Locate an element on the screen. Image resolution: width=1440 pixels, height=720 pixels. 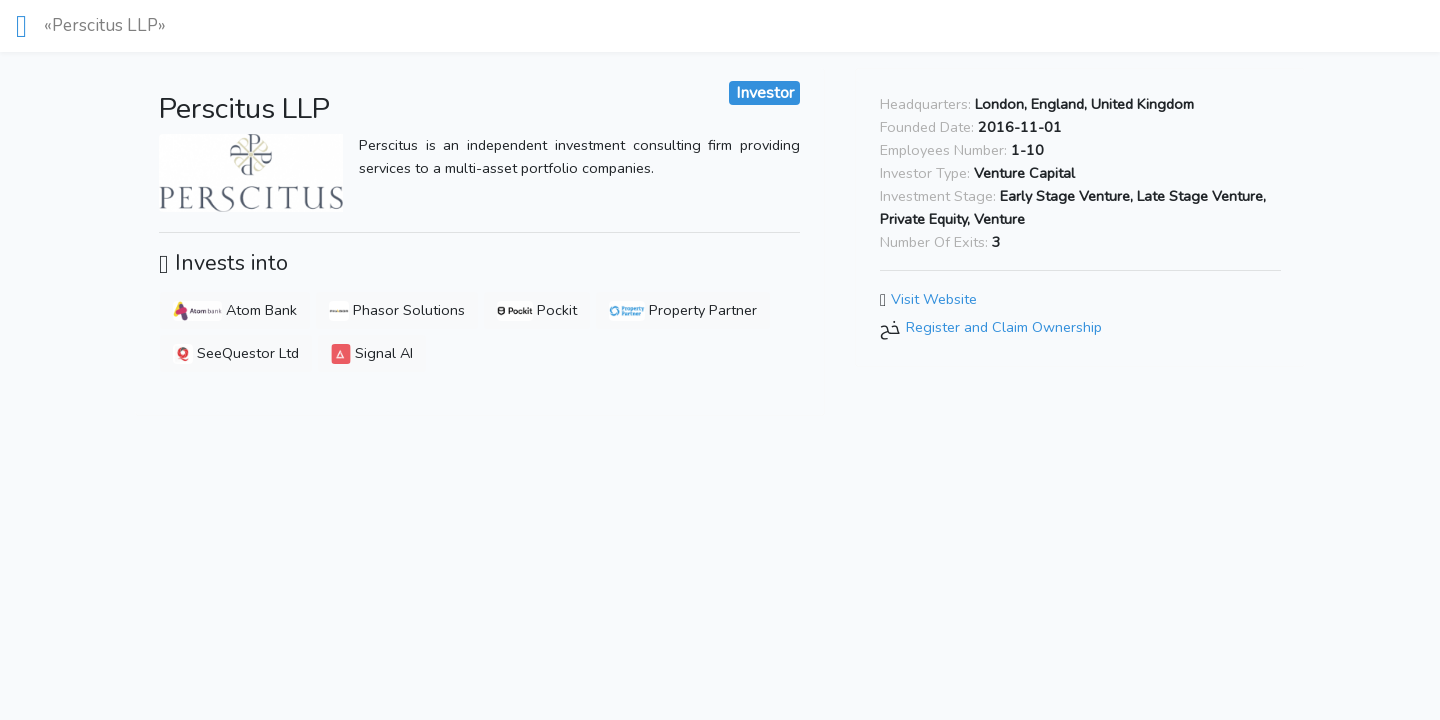
SeeQuestor Ltd is located at coordinates (236, 353).